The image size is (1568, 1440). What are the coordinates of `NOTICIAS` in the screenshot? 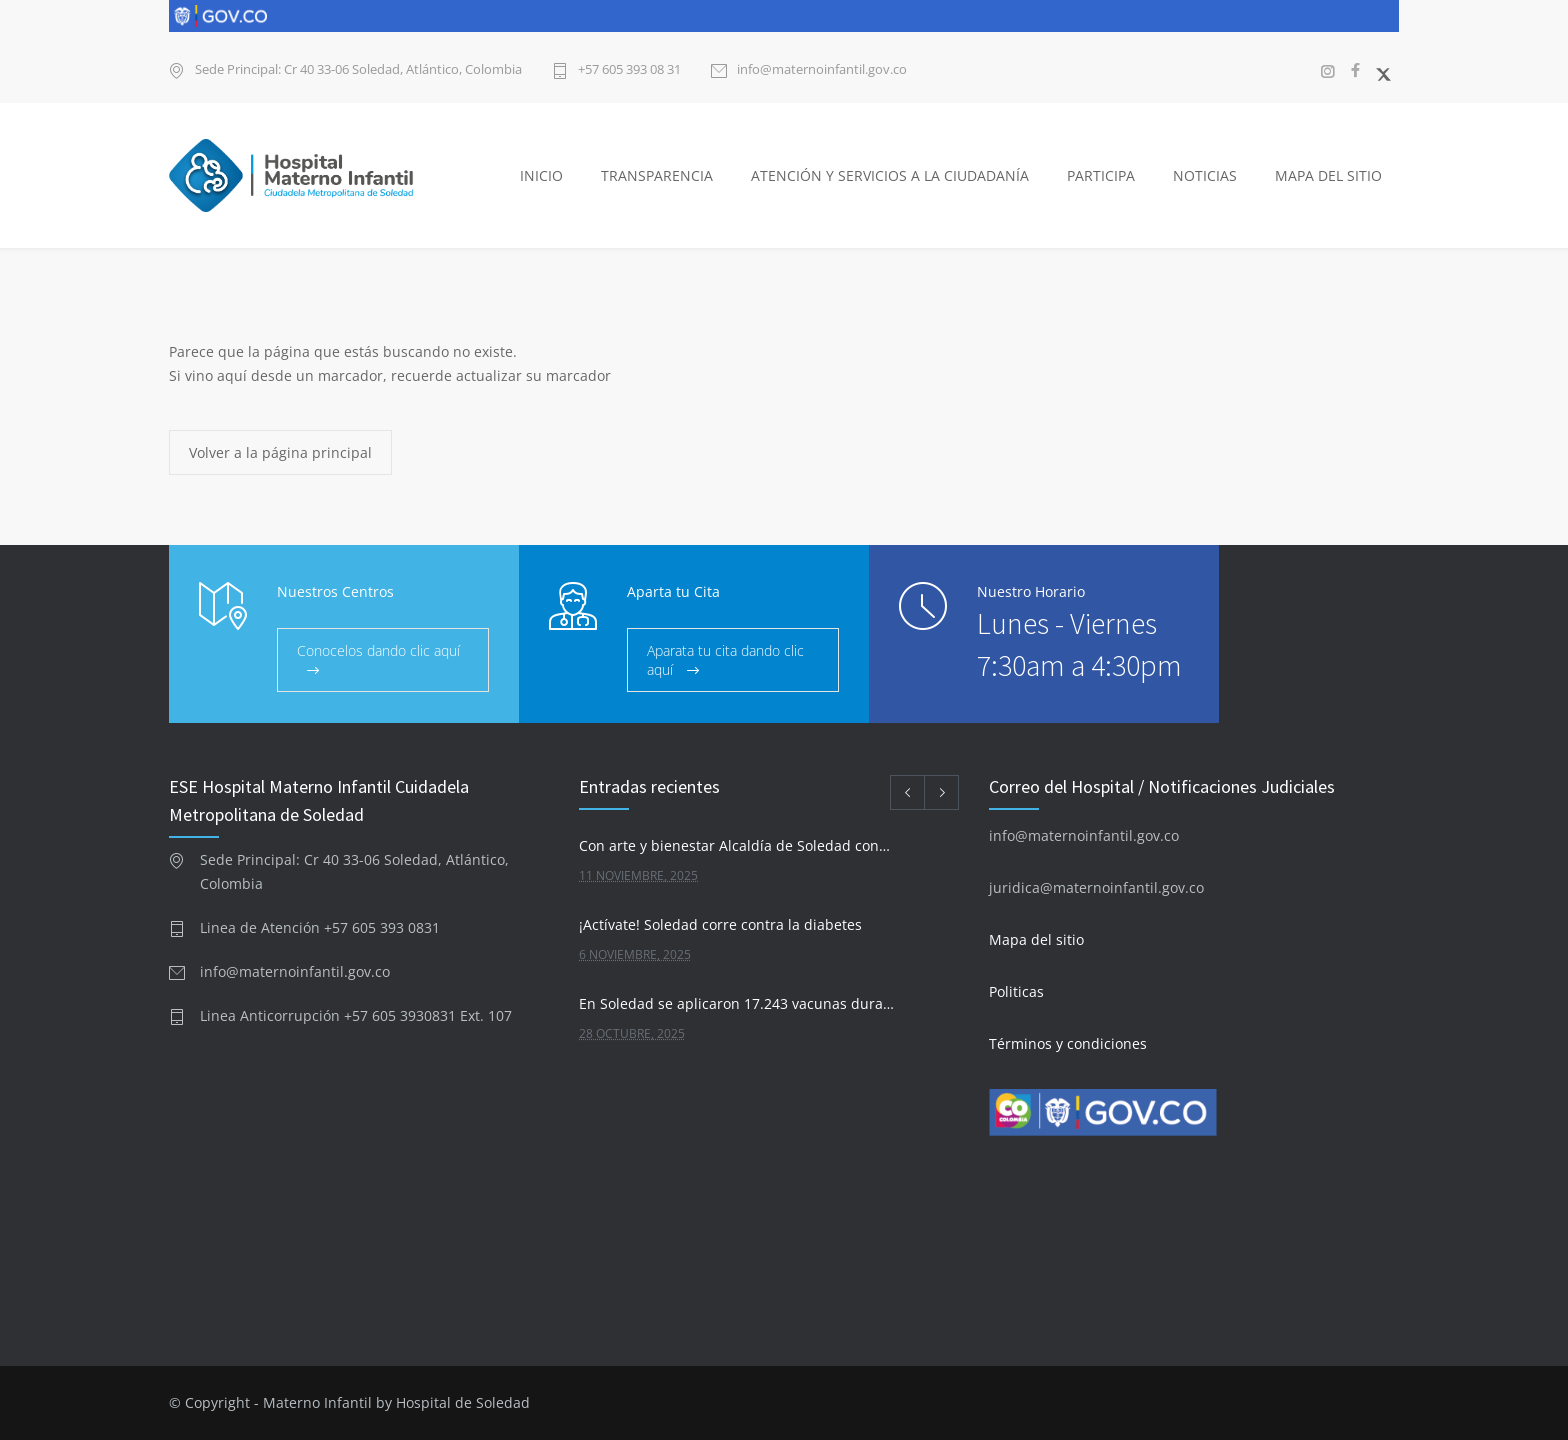 It's located at (1205, 175).